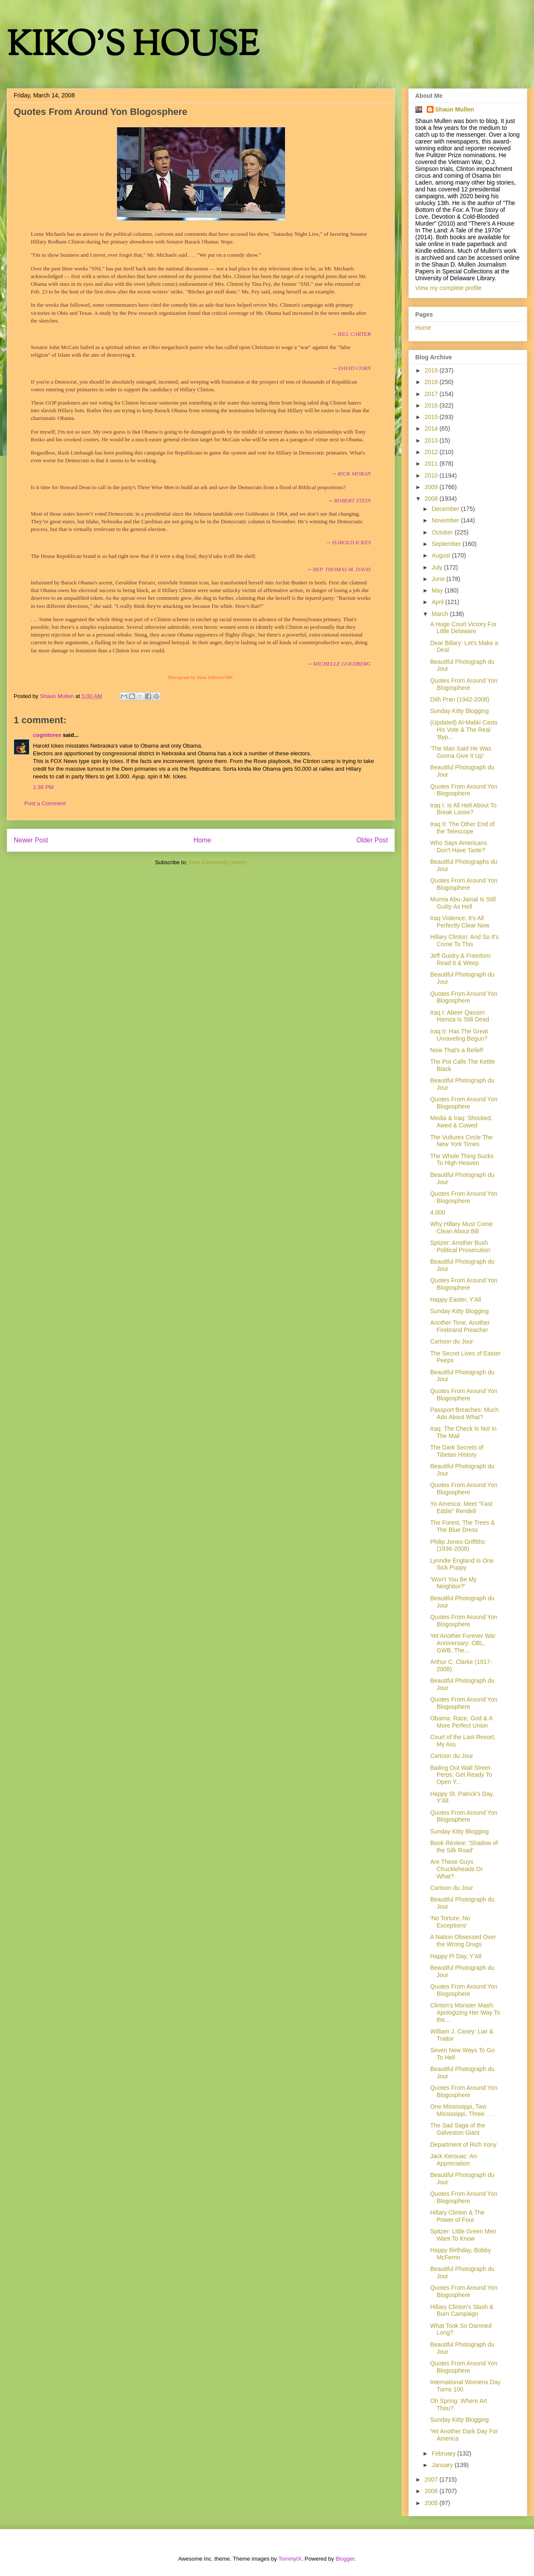 Image resolution: width=534 pixels, height=2576 pixels. I want to click on Happy Pi Day, Y'All, so click(455, 1956).